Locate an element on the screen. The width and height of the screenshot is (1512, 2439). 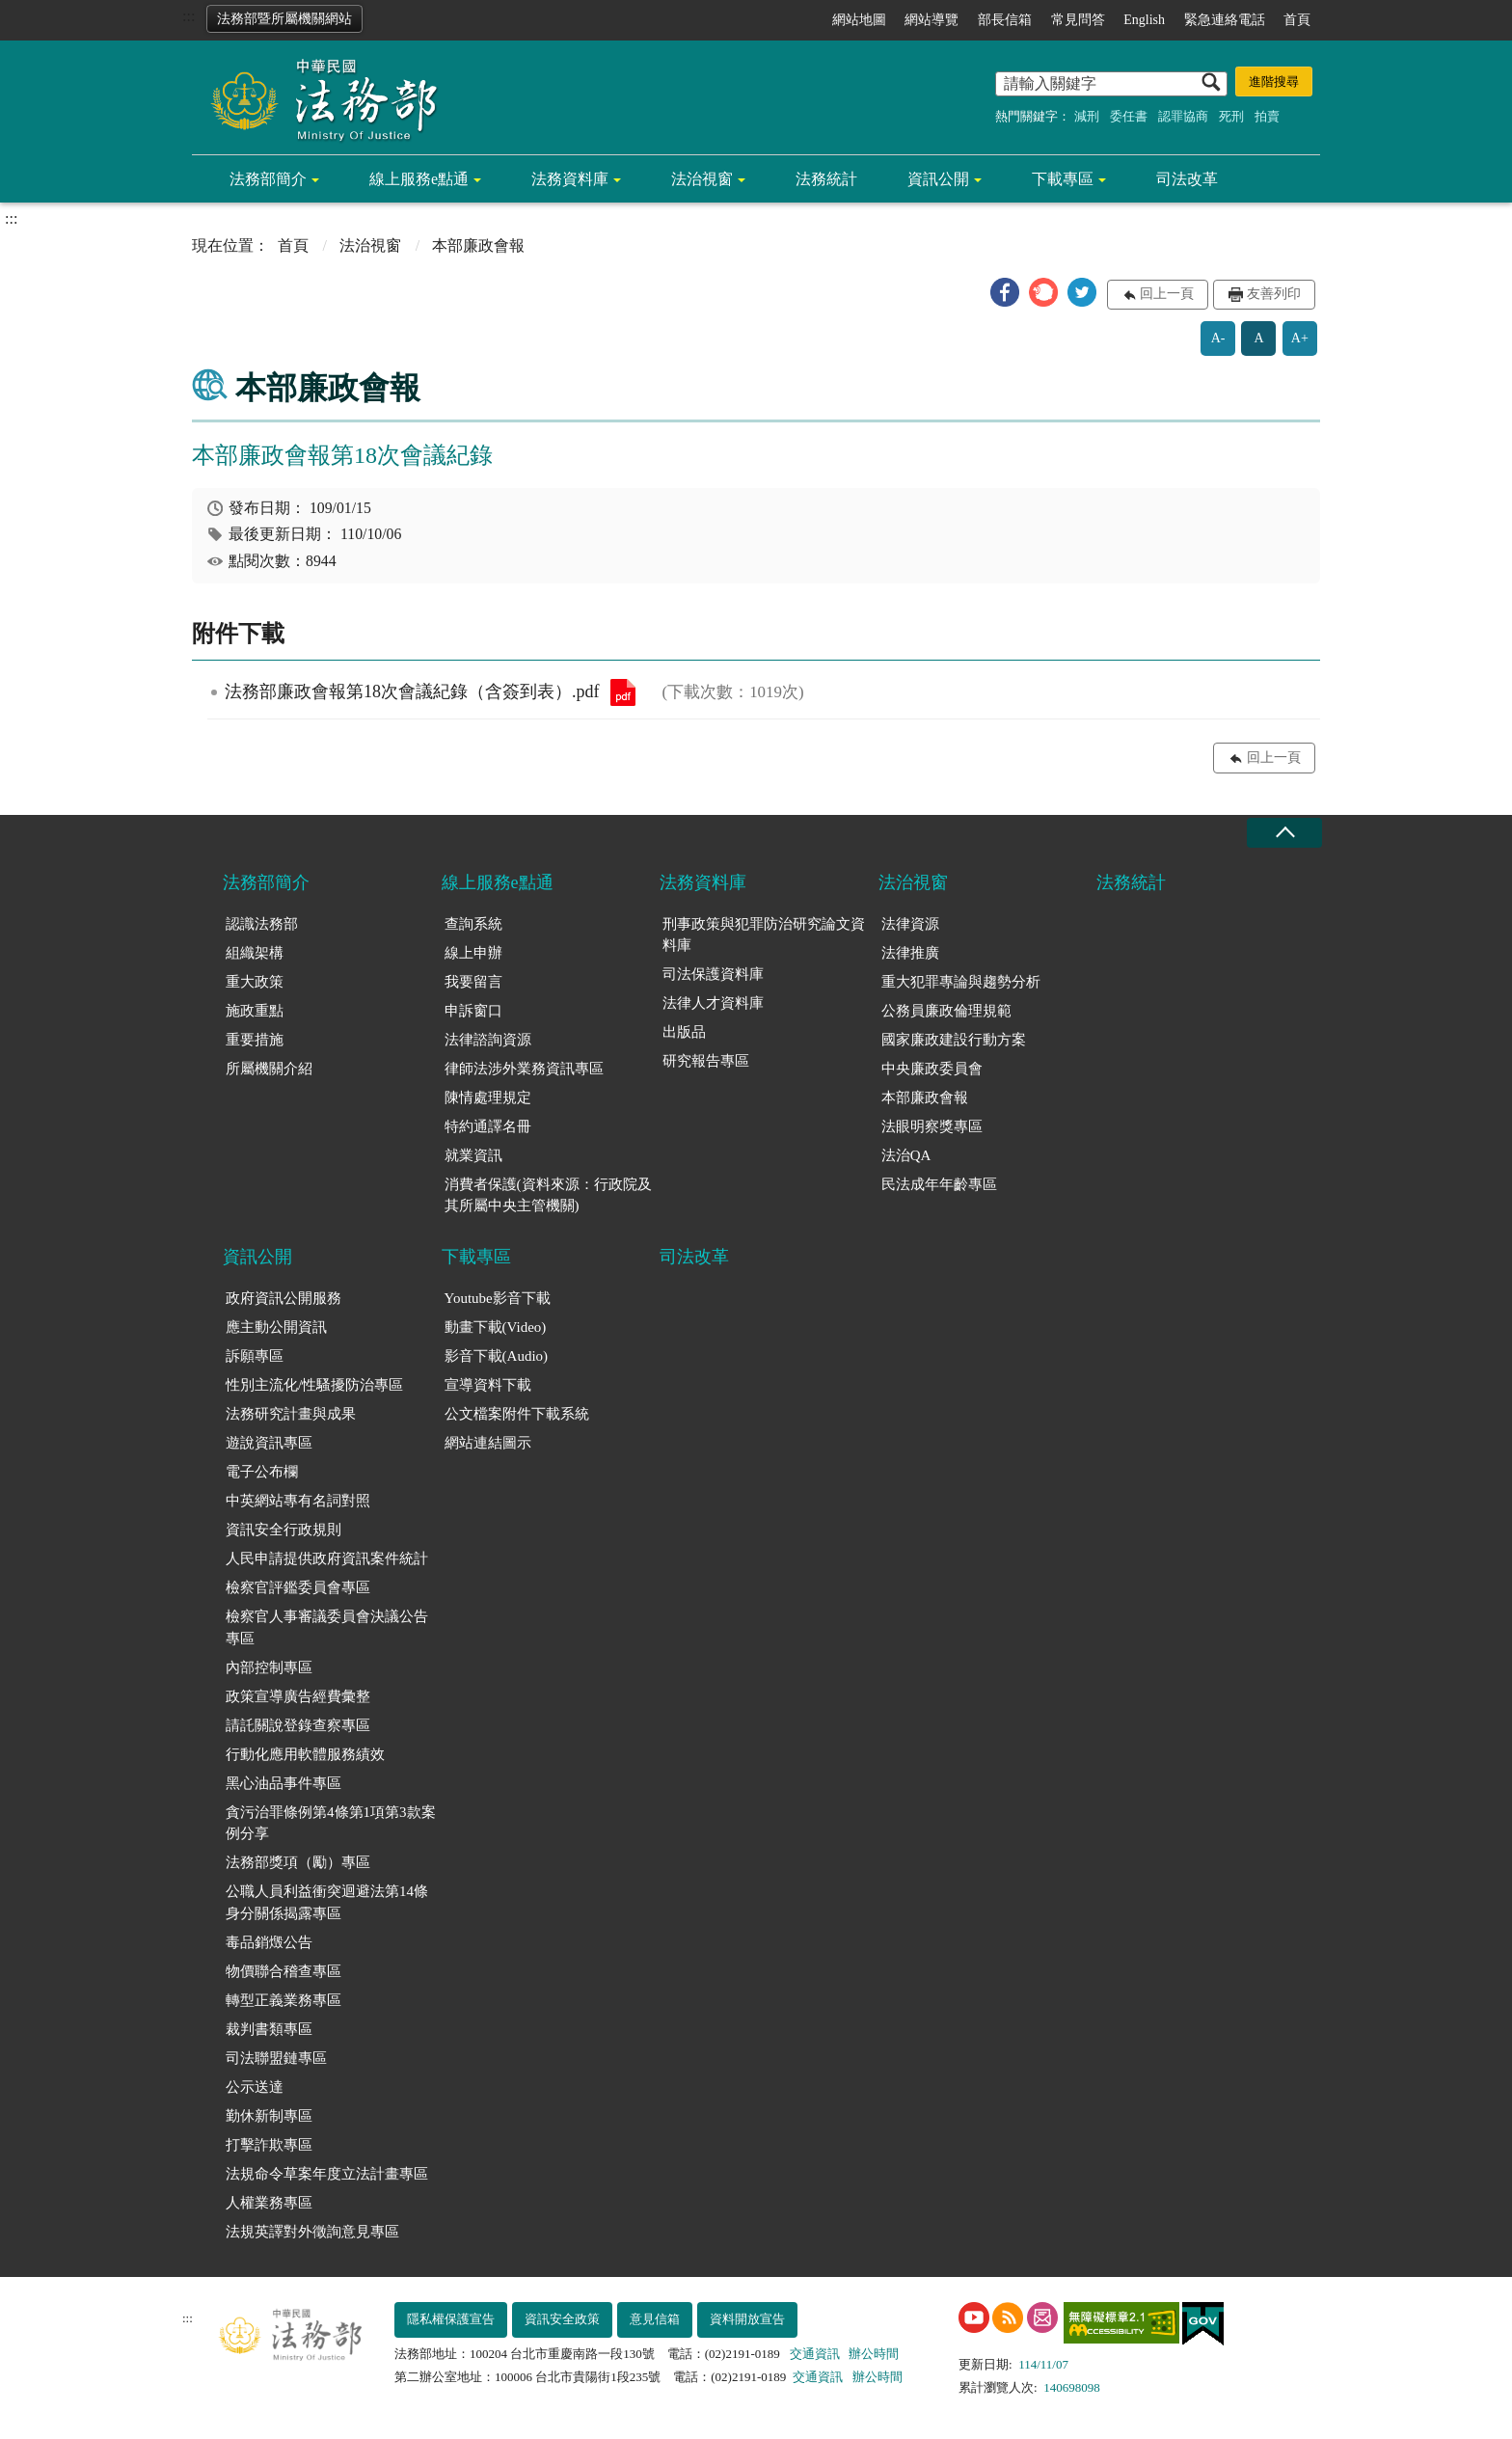
宣導資料下載 is located at coordinates (488, 1385).